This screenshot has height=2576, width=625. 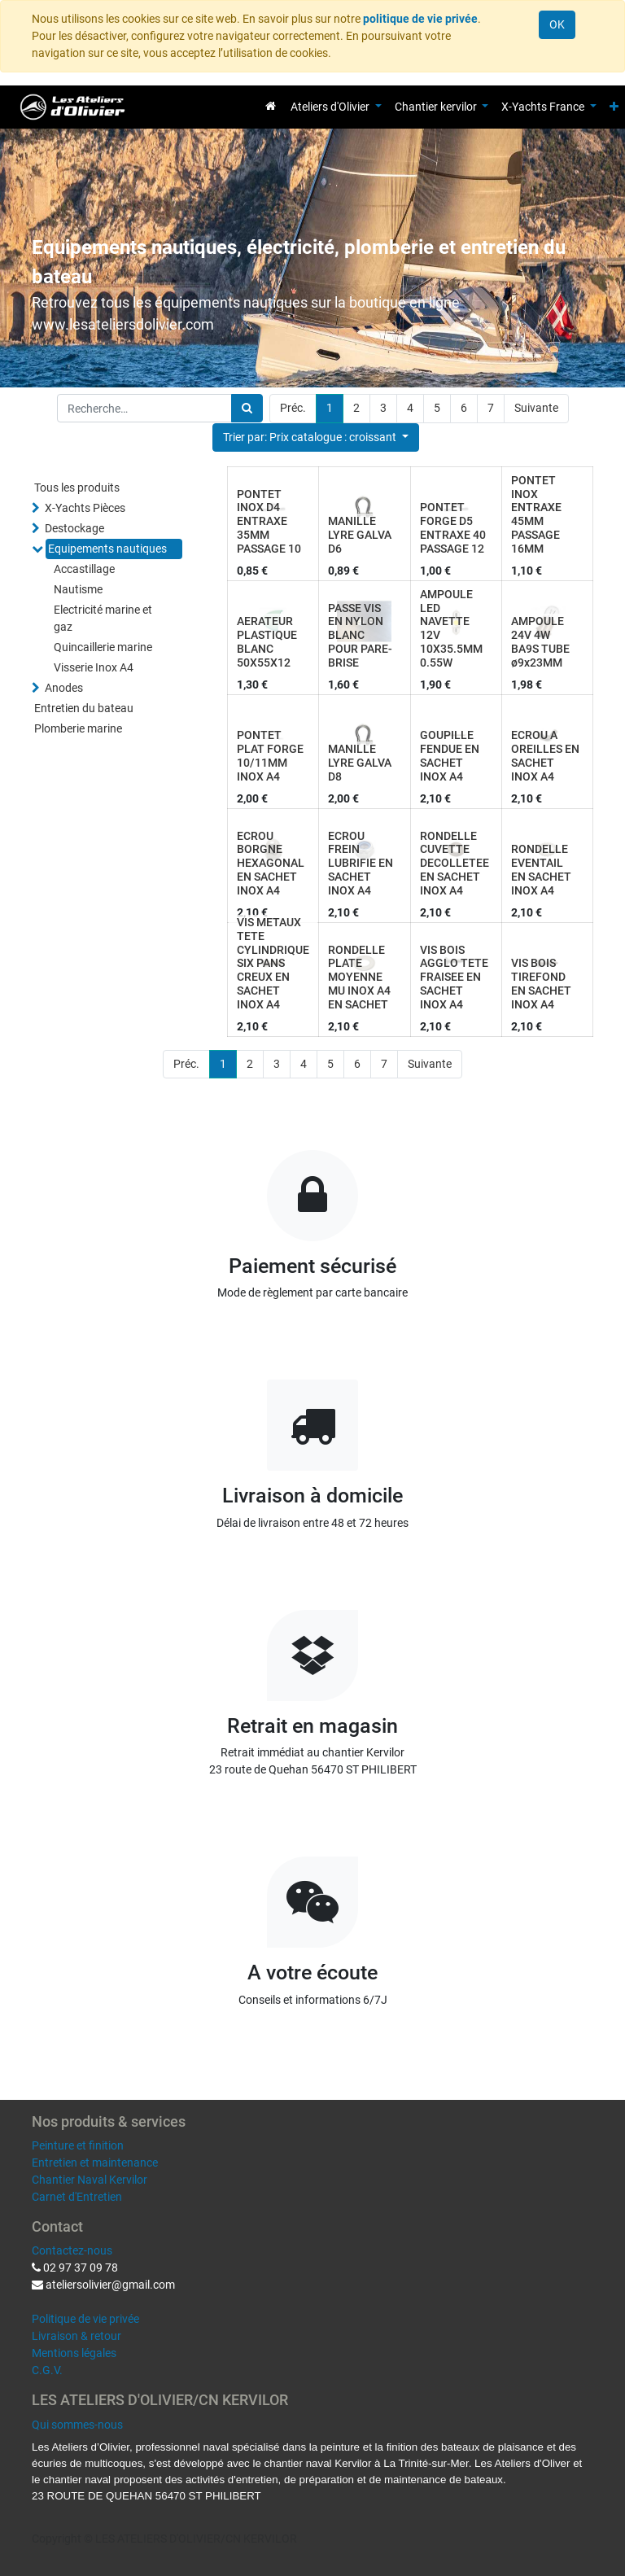 I want to click on Suivante, so click(x=536, y=407).